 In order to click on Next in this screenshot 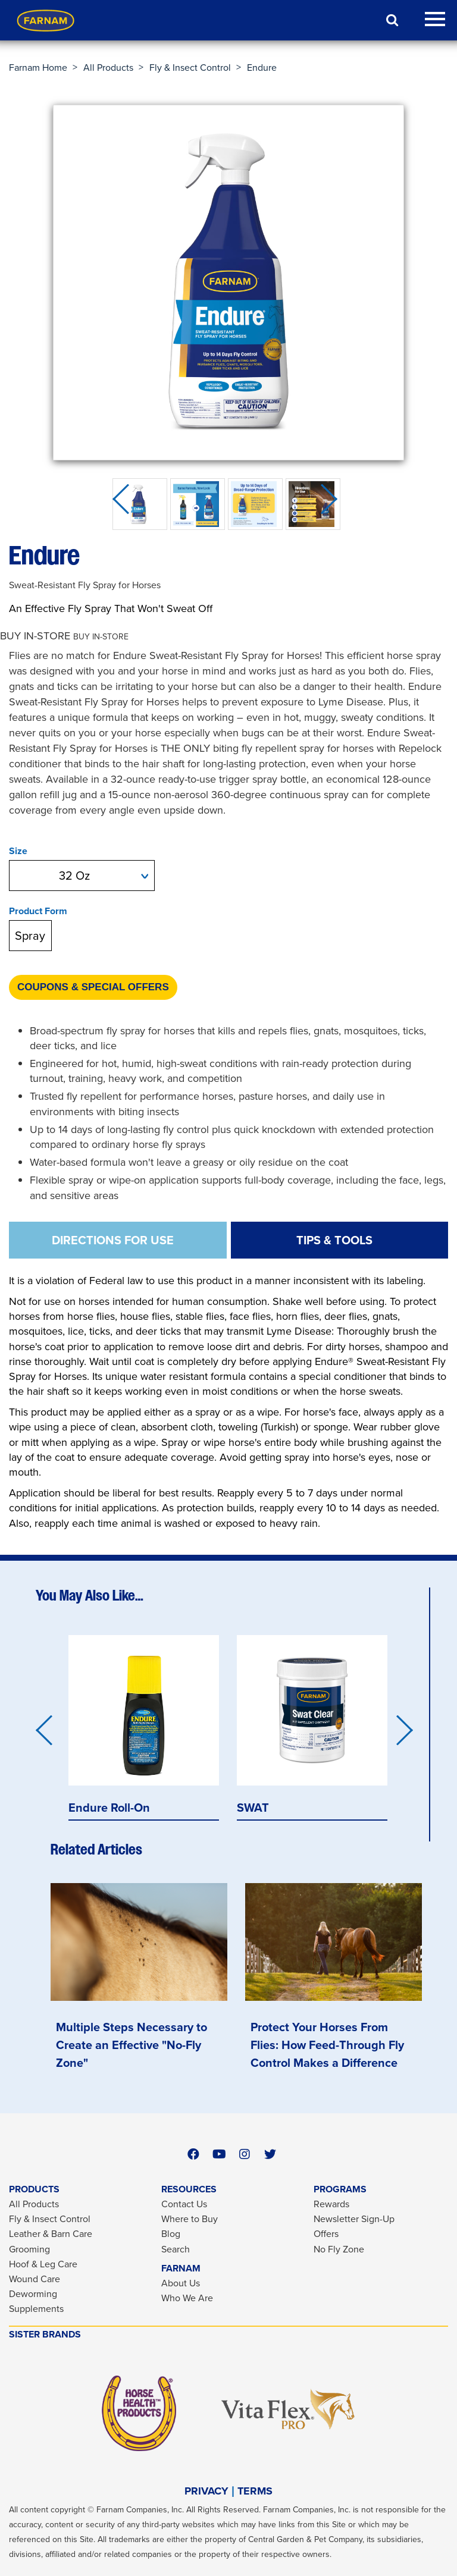, I will do `click(333, 504)`.